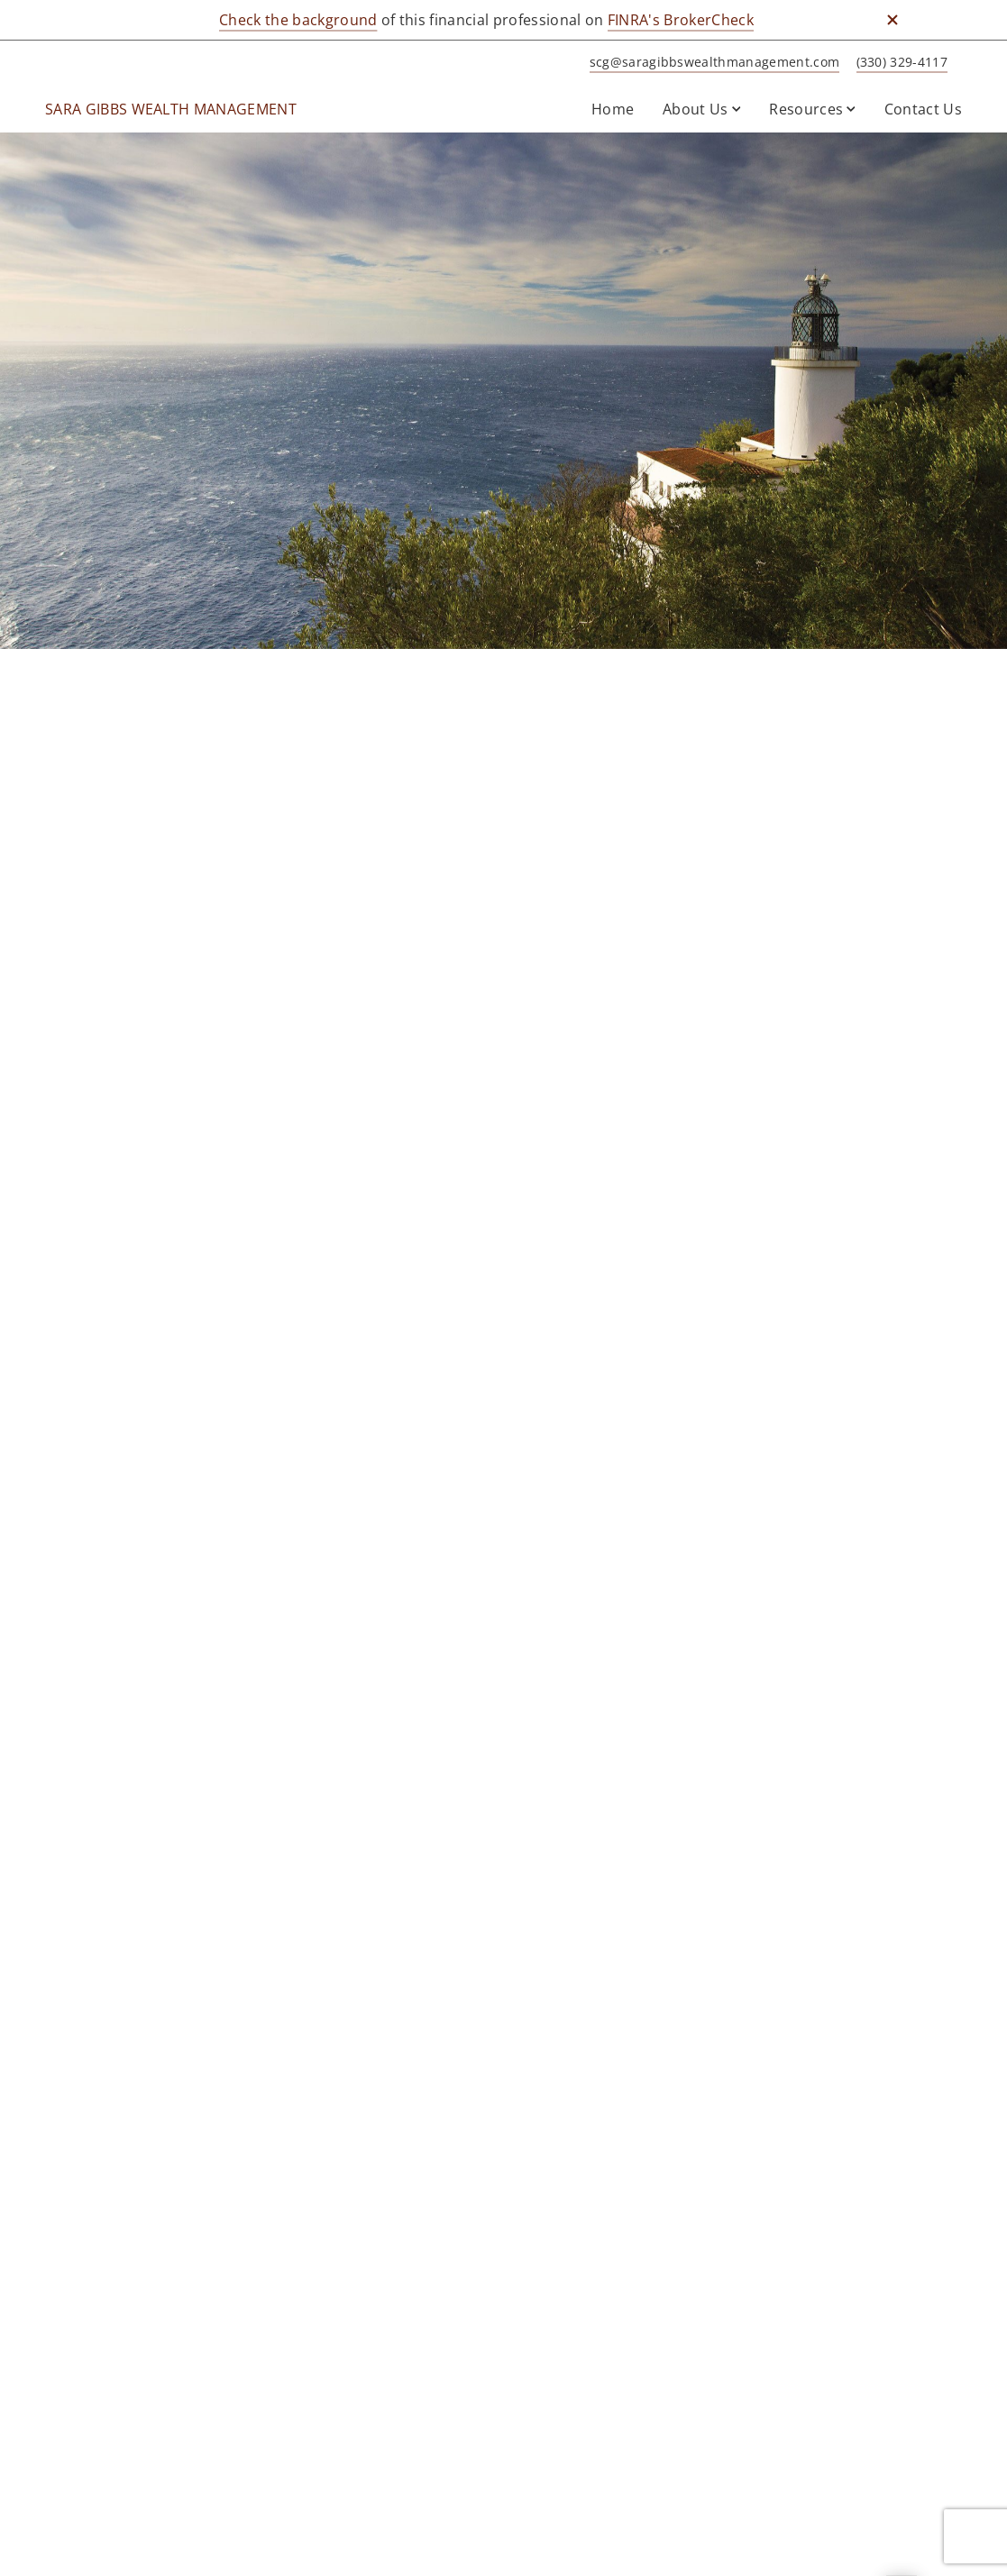 The image size is (1007, 2576). Describe the element at coordinates (612, 109) in the screenshot. I see `Home` at that location.